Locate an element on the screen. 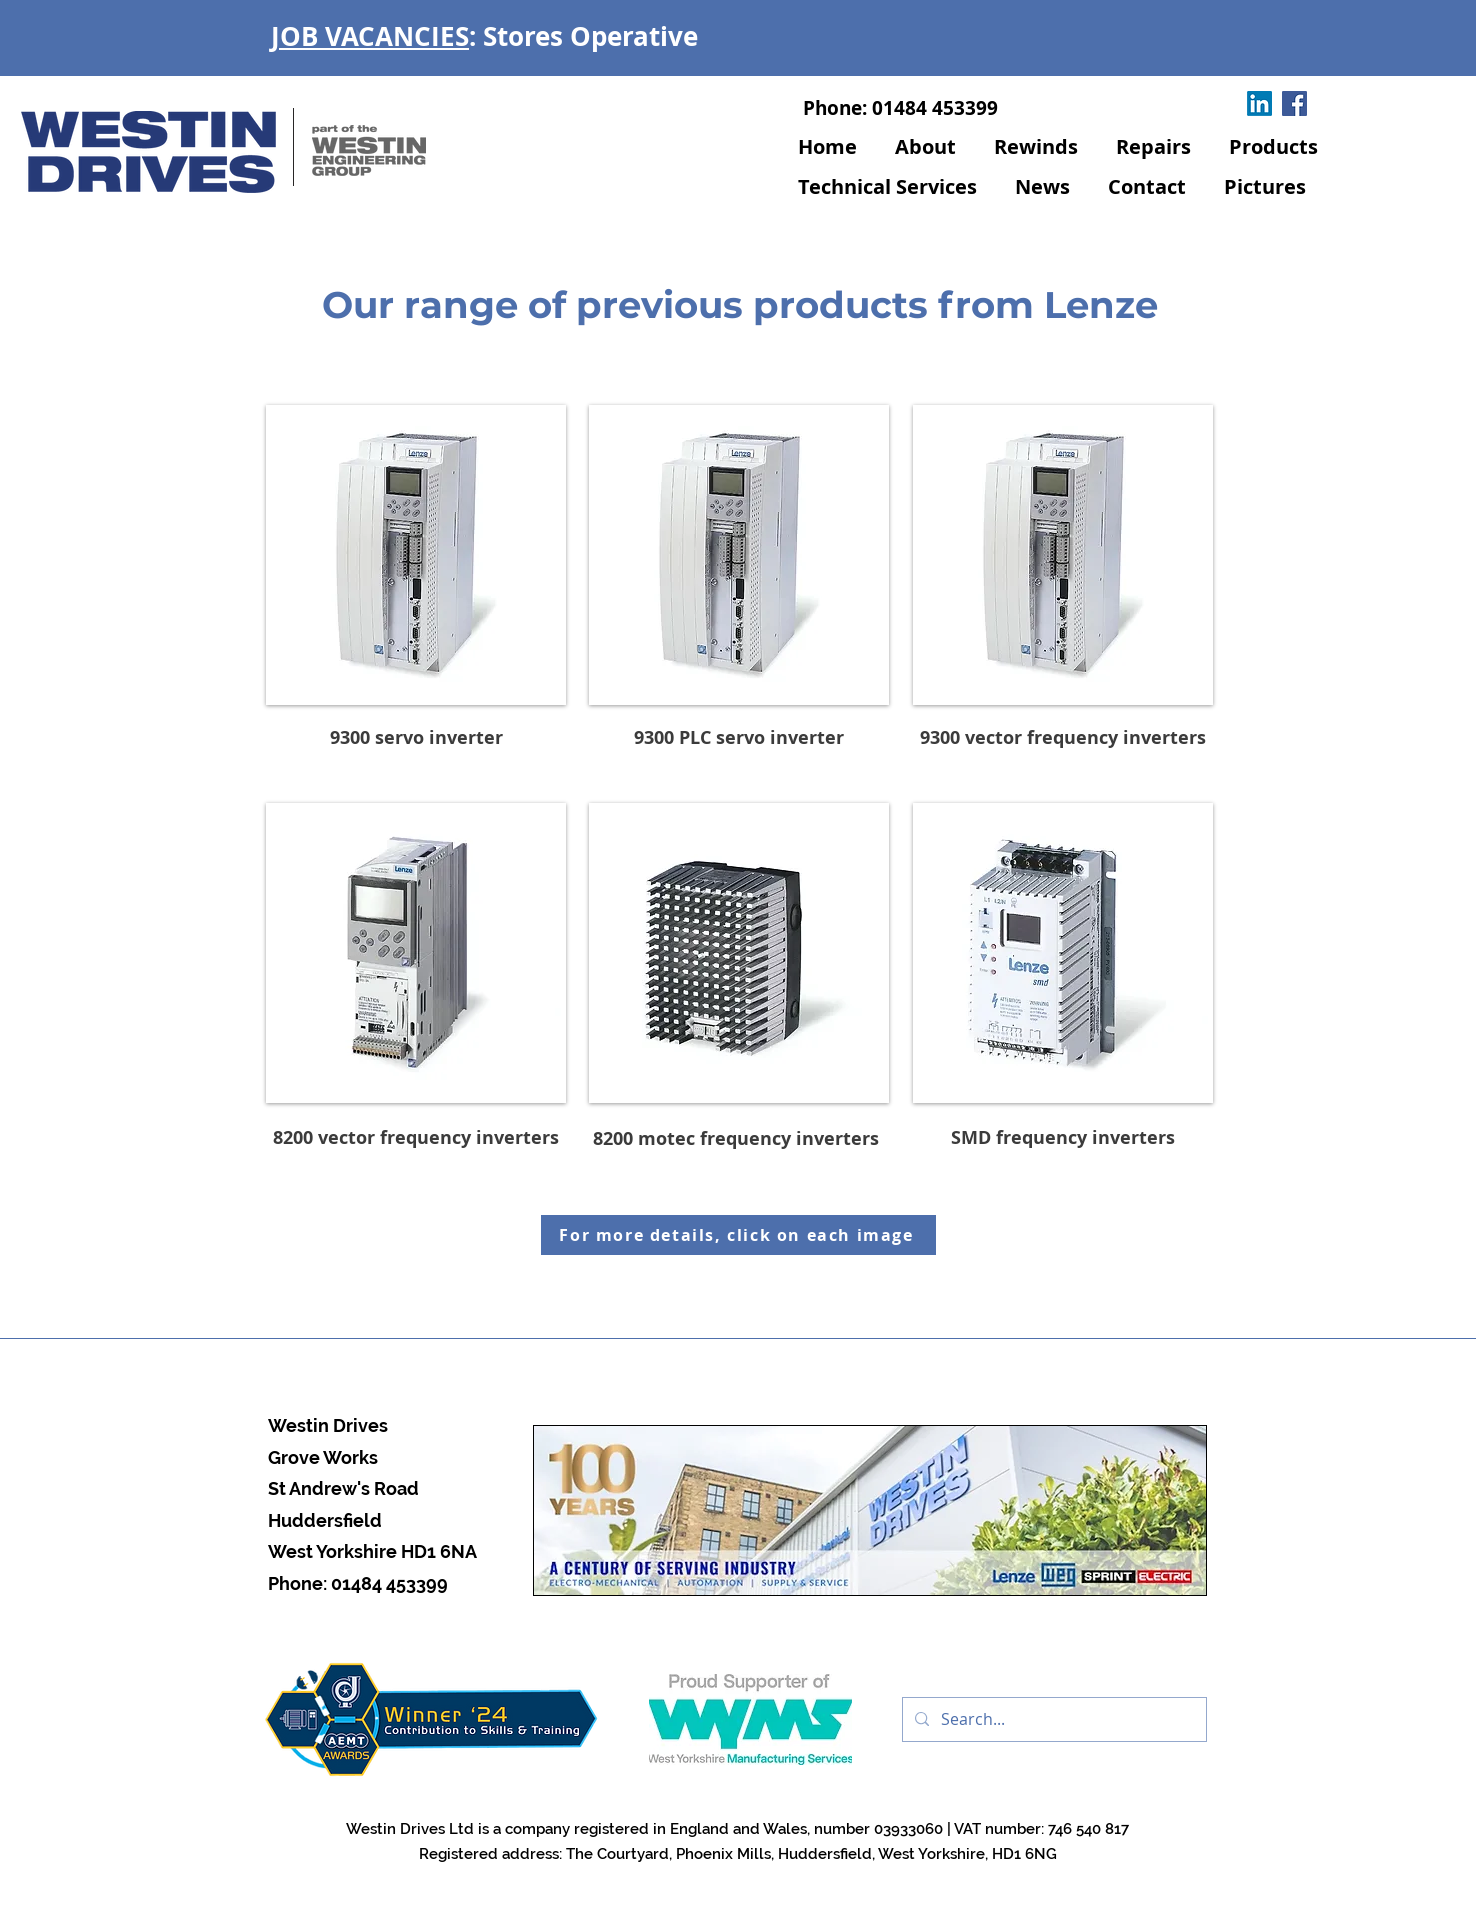 The width and height of the screenshot is (1476, 1921). [LinkedIn] is located at coordinates (1259, 103).